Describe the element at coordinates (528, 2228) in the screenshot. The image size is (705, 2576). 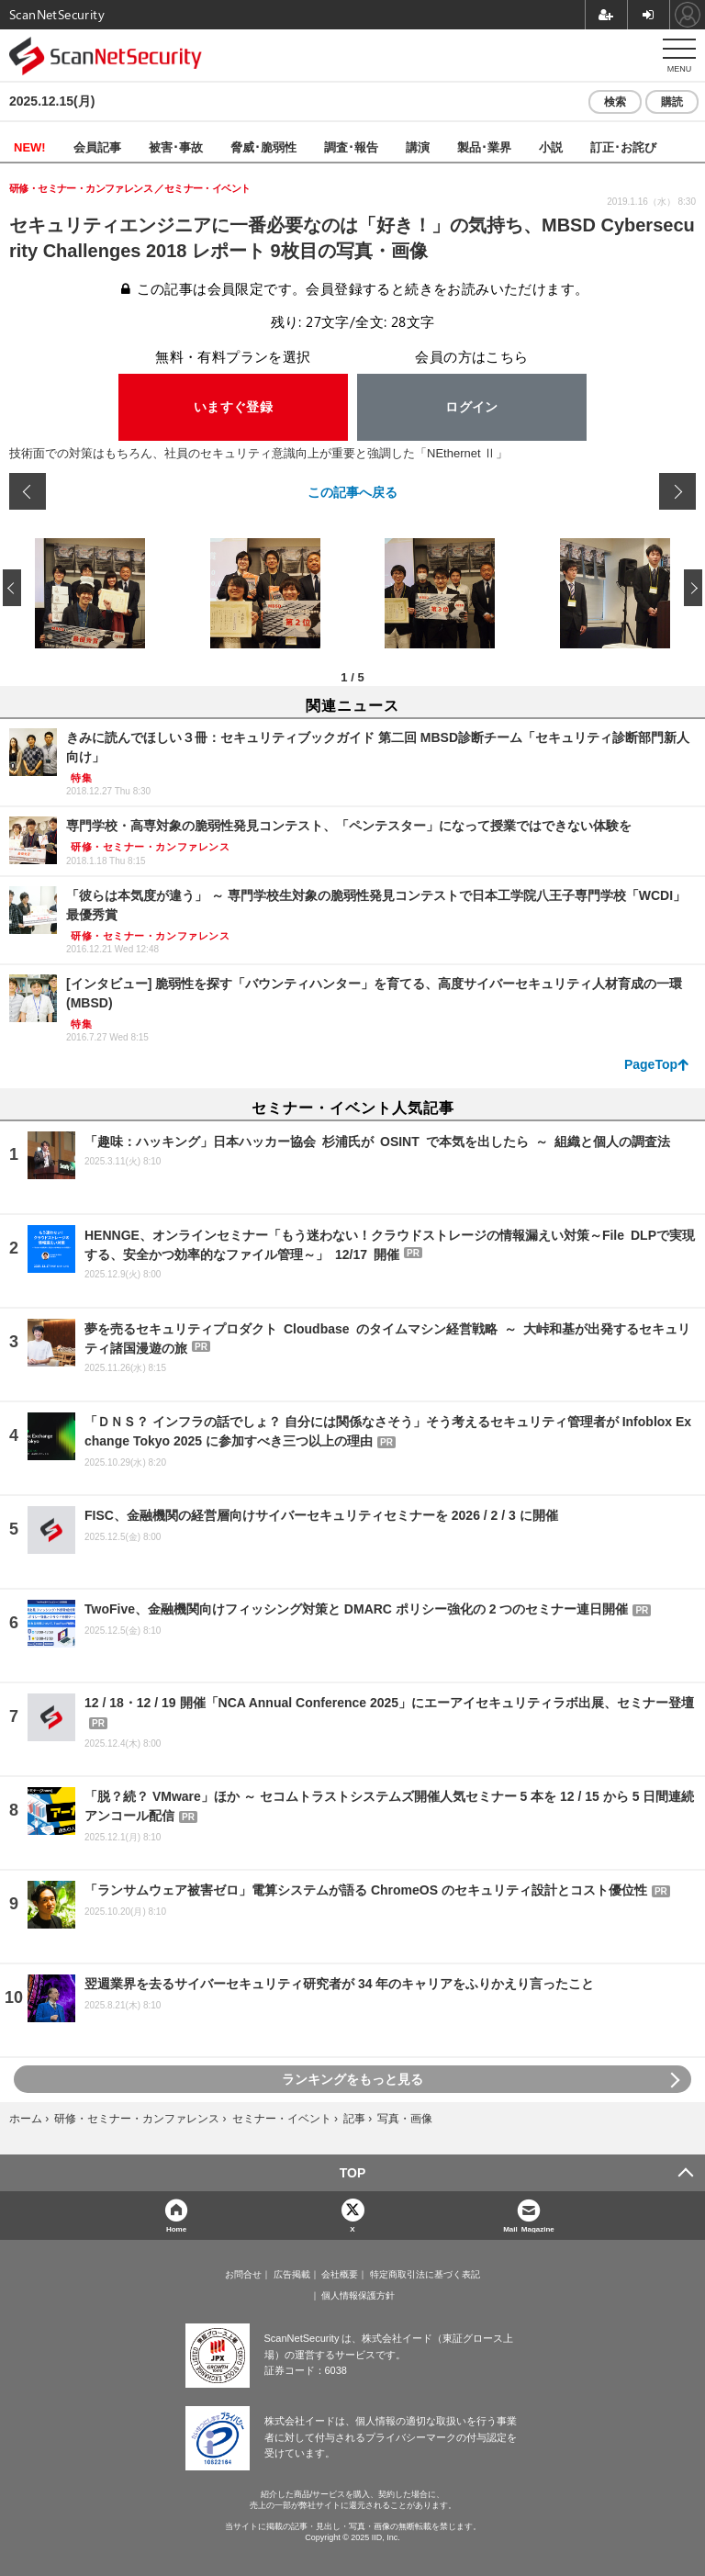
I see `Mail Magazine` at that location.